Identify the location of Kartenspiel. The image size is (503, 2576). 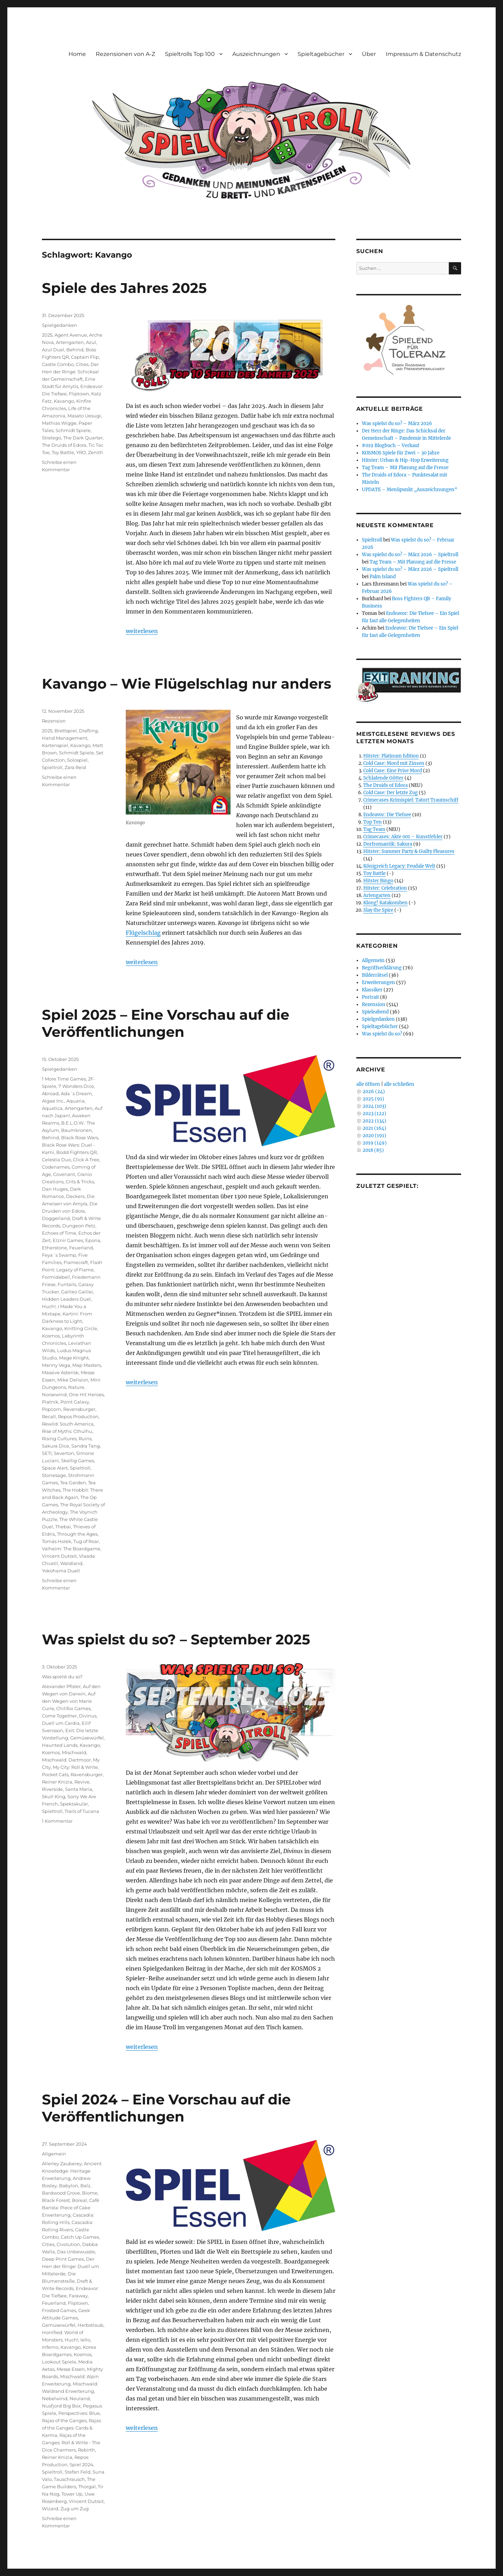
(55, 745).